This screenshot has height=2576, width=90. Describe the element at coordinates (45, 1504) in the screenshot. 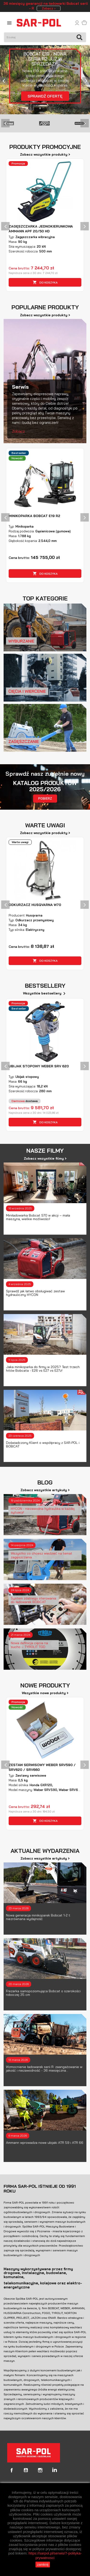

I see `Zobacz wszystkie artykuły` at that location.